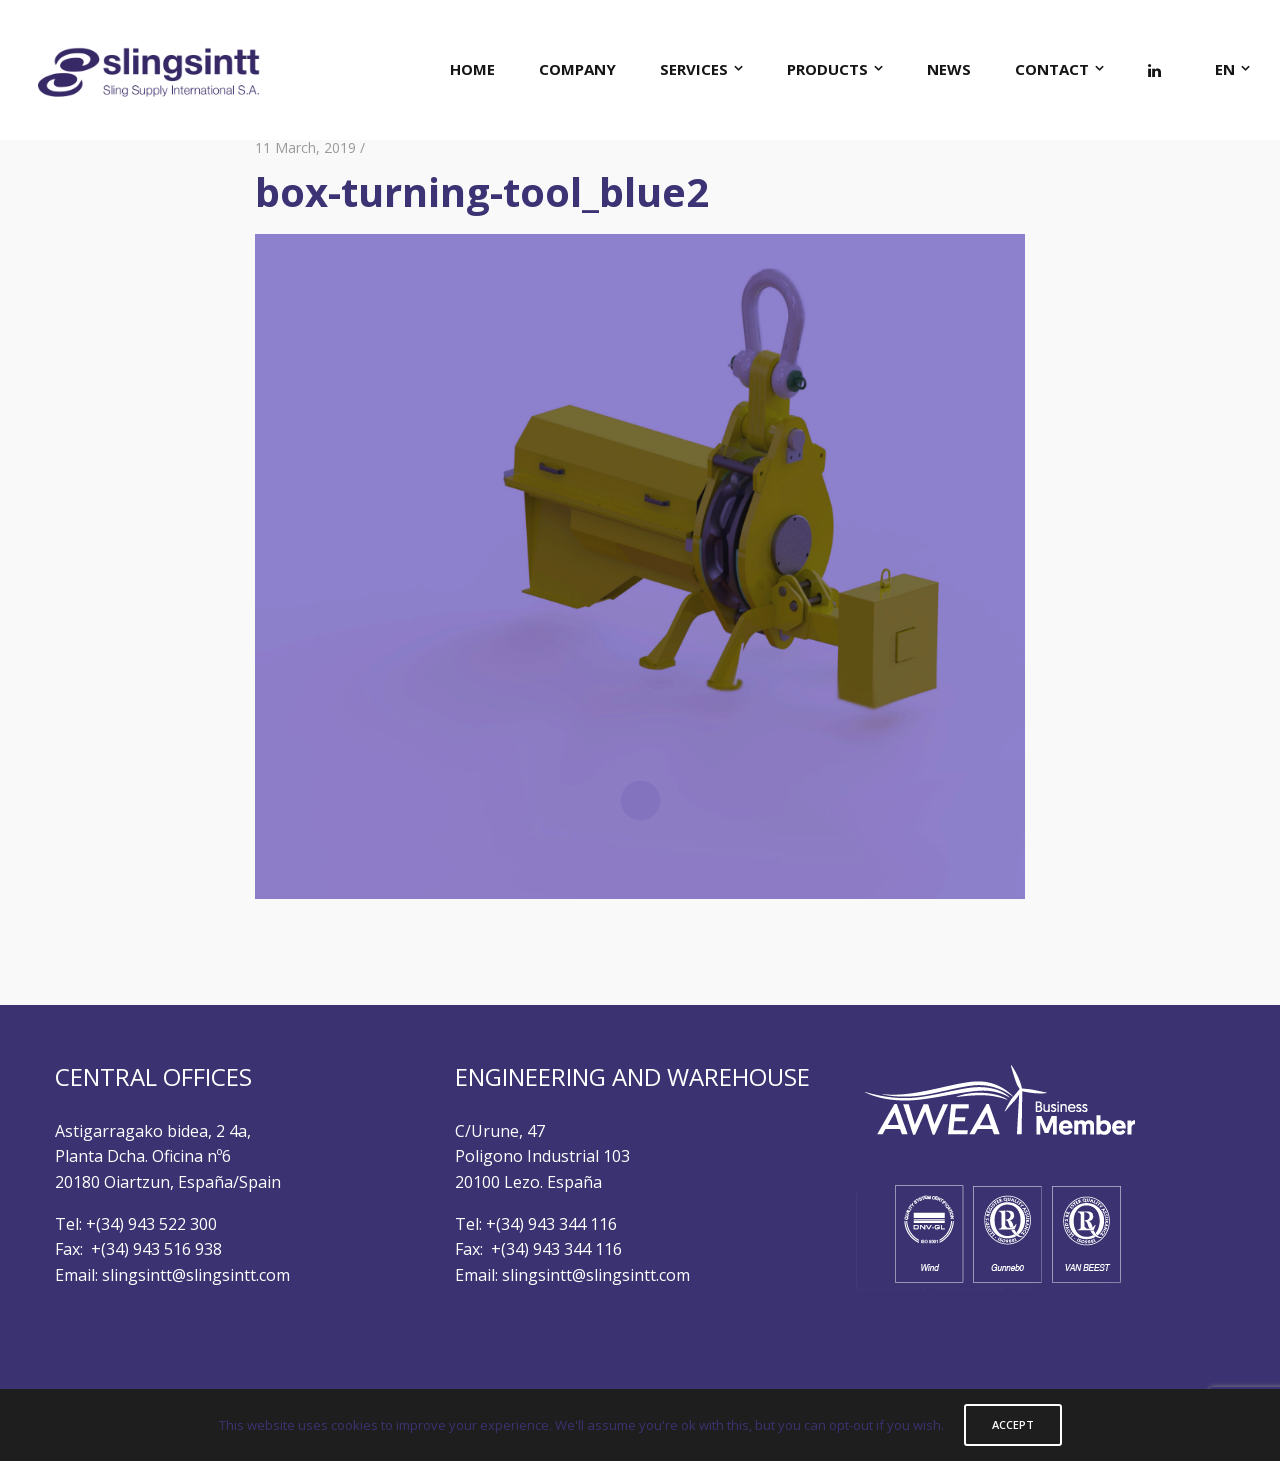 This screenshot has height=1461, width=1280. Describe the element at coordinates (472, 69) in the screenshot. I see `HOME` at that location.